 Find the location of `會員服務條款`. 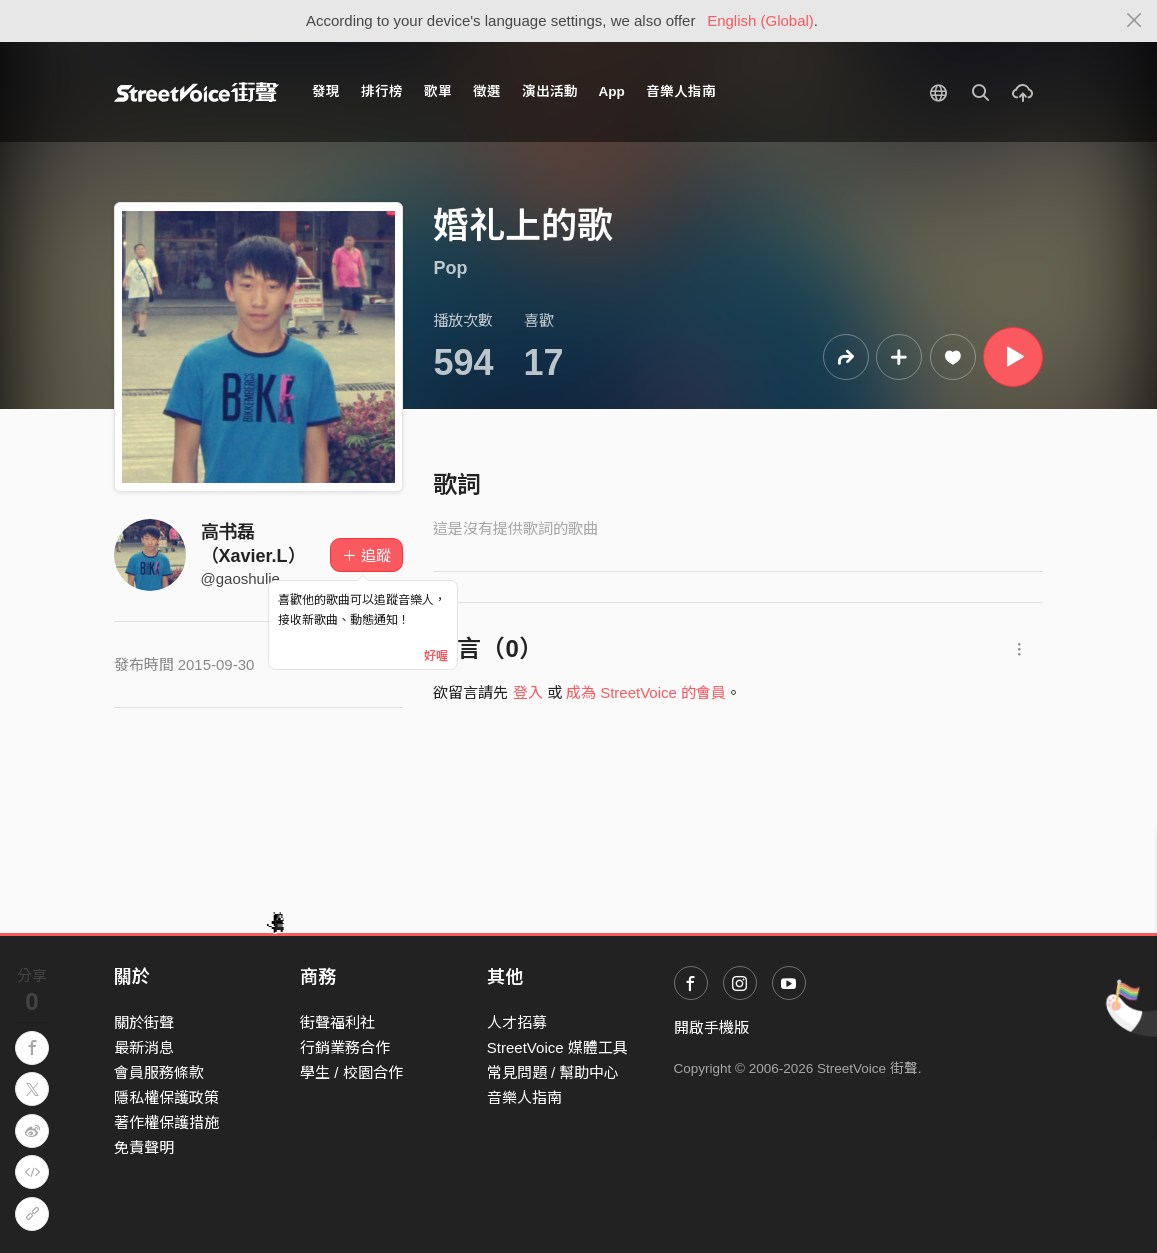

會員服務條款 is located at coordinates (159, 1072).